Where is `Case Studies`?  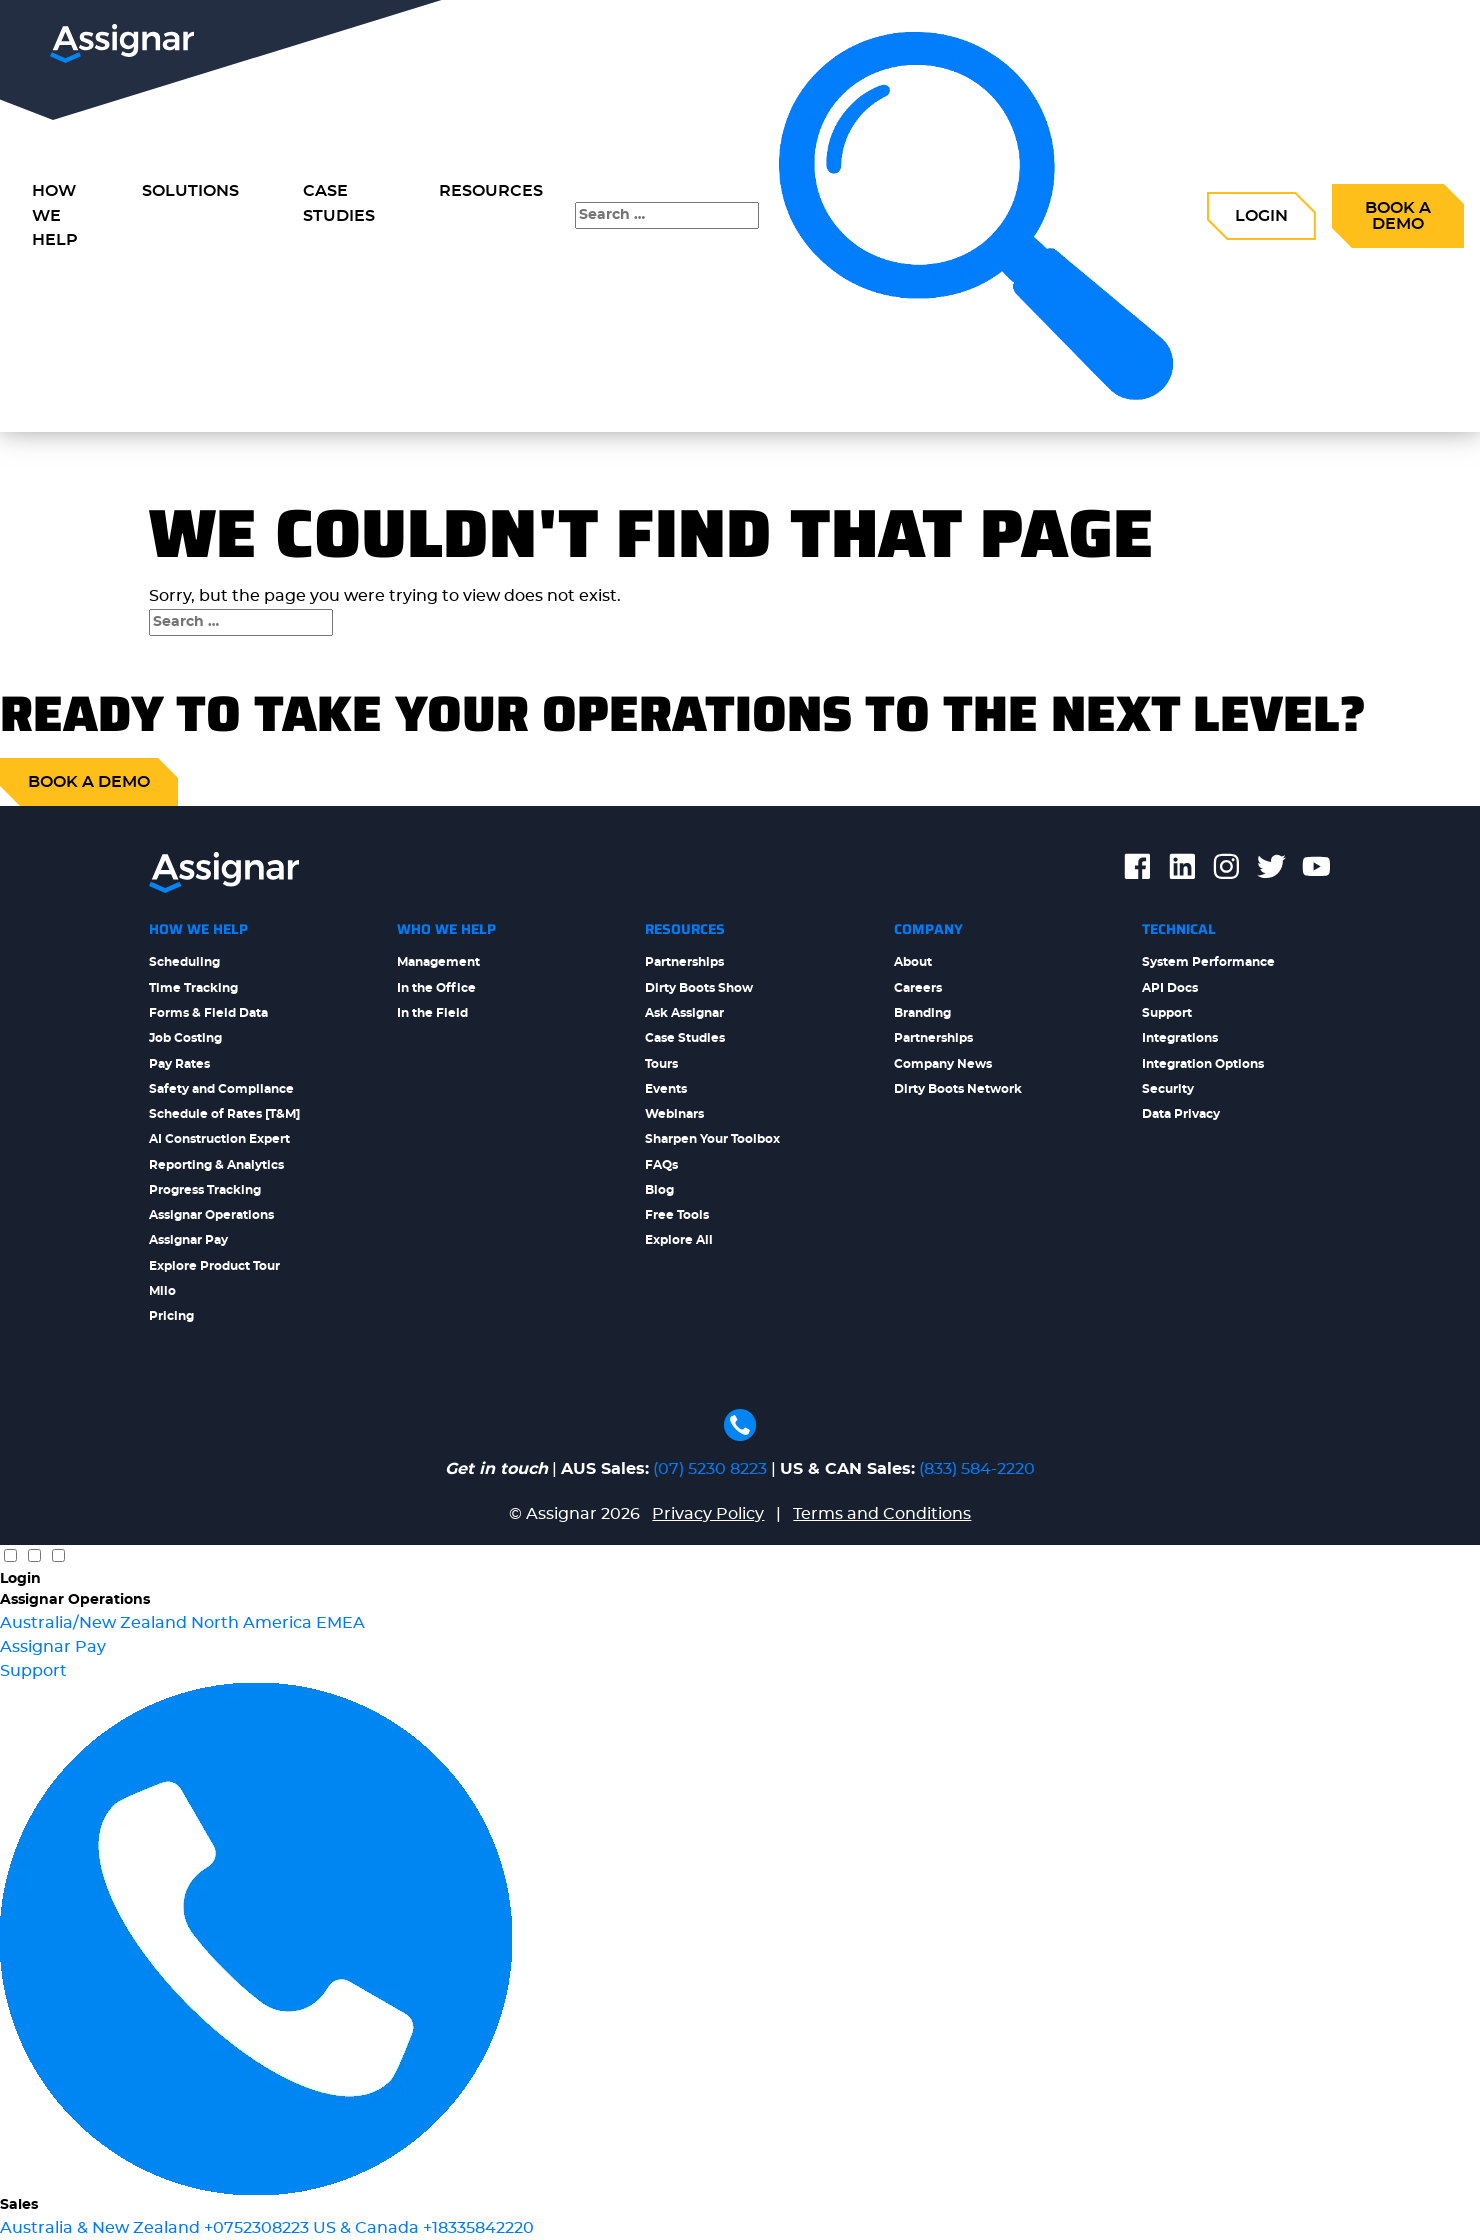 Case Studies is located at coordinates (339, 203).